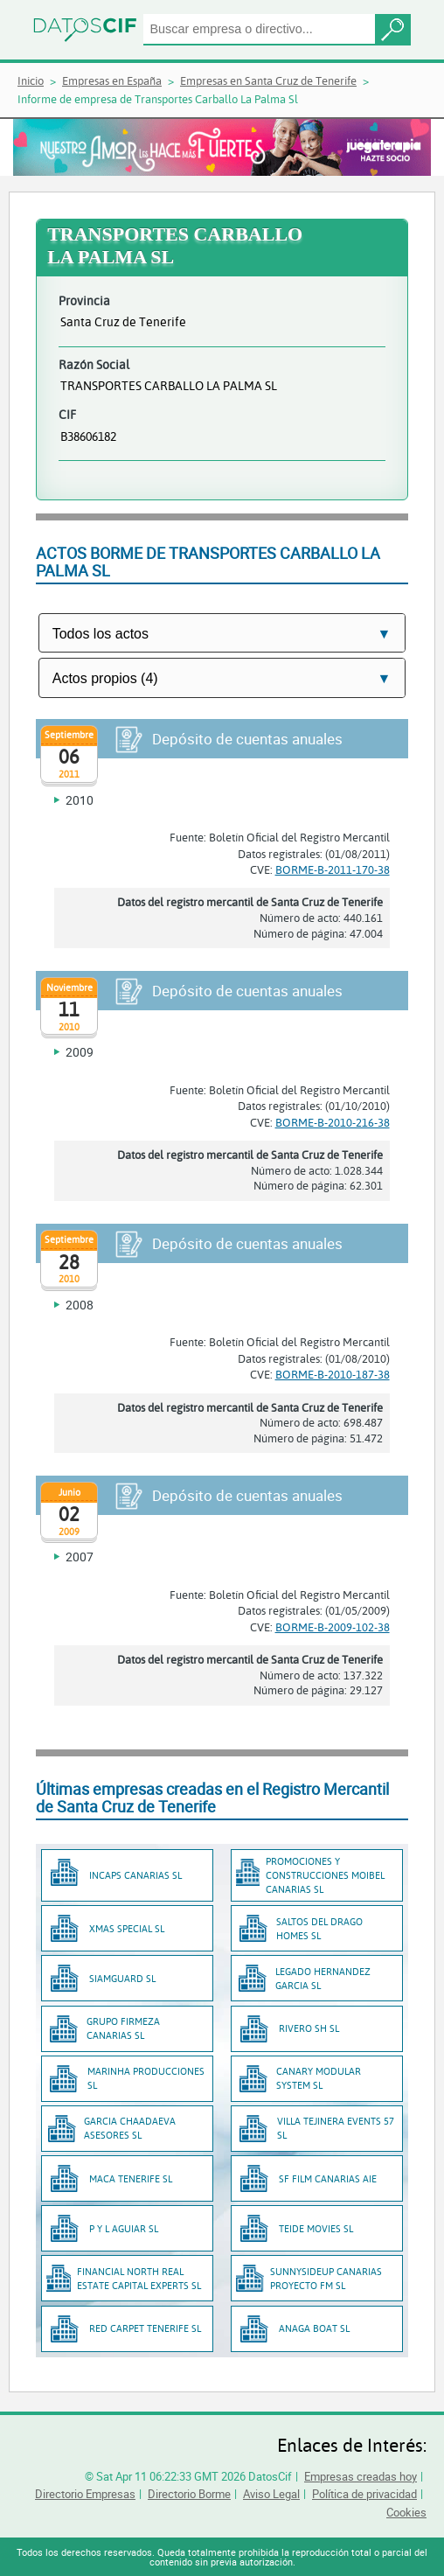 The height and width of the screenshot is (2576, 444). Describe the element at coordinates (85, 2494) in the screenshot. I see `Directorio Empresas` at that location.